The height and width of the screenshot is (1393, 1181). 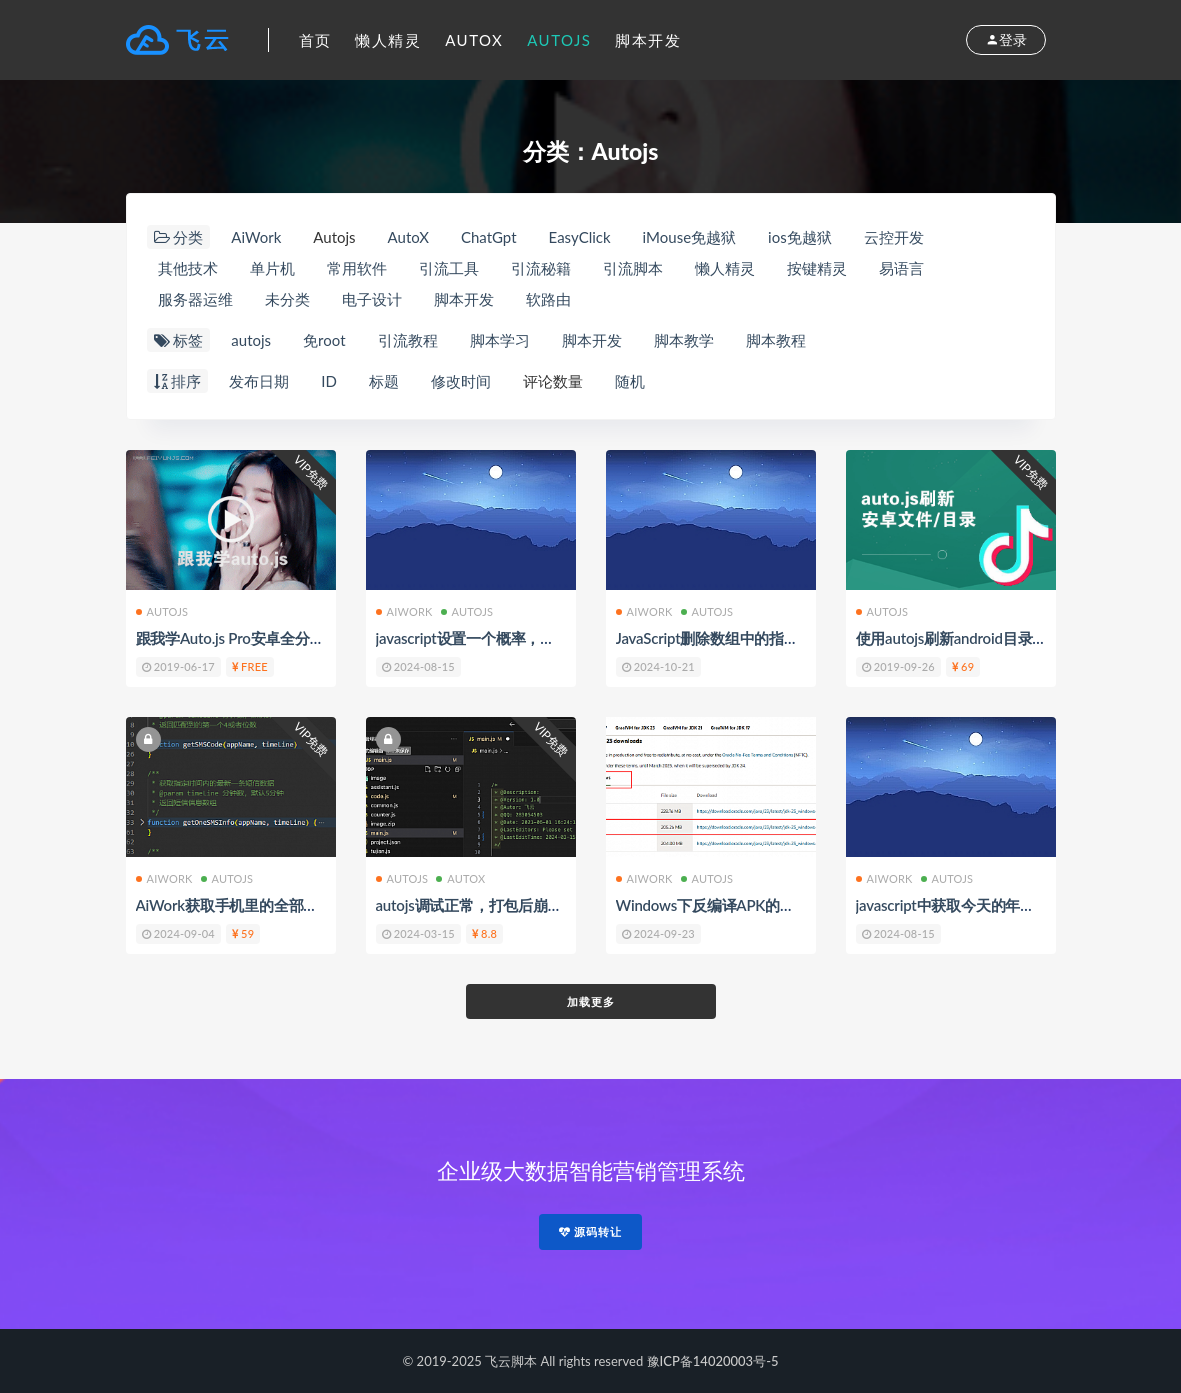 I want to click on 免root, so click(x=324, y=340).